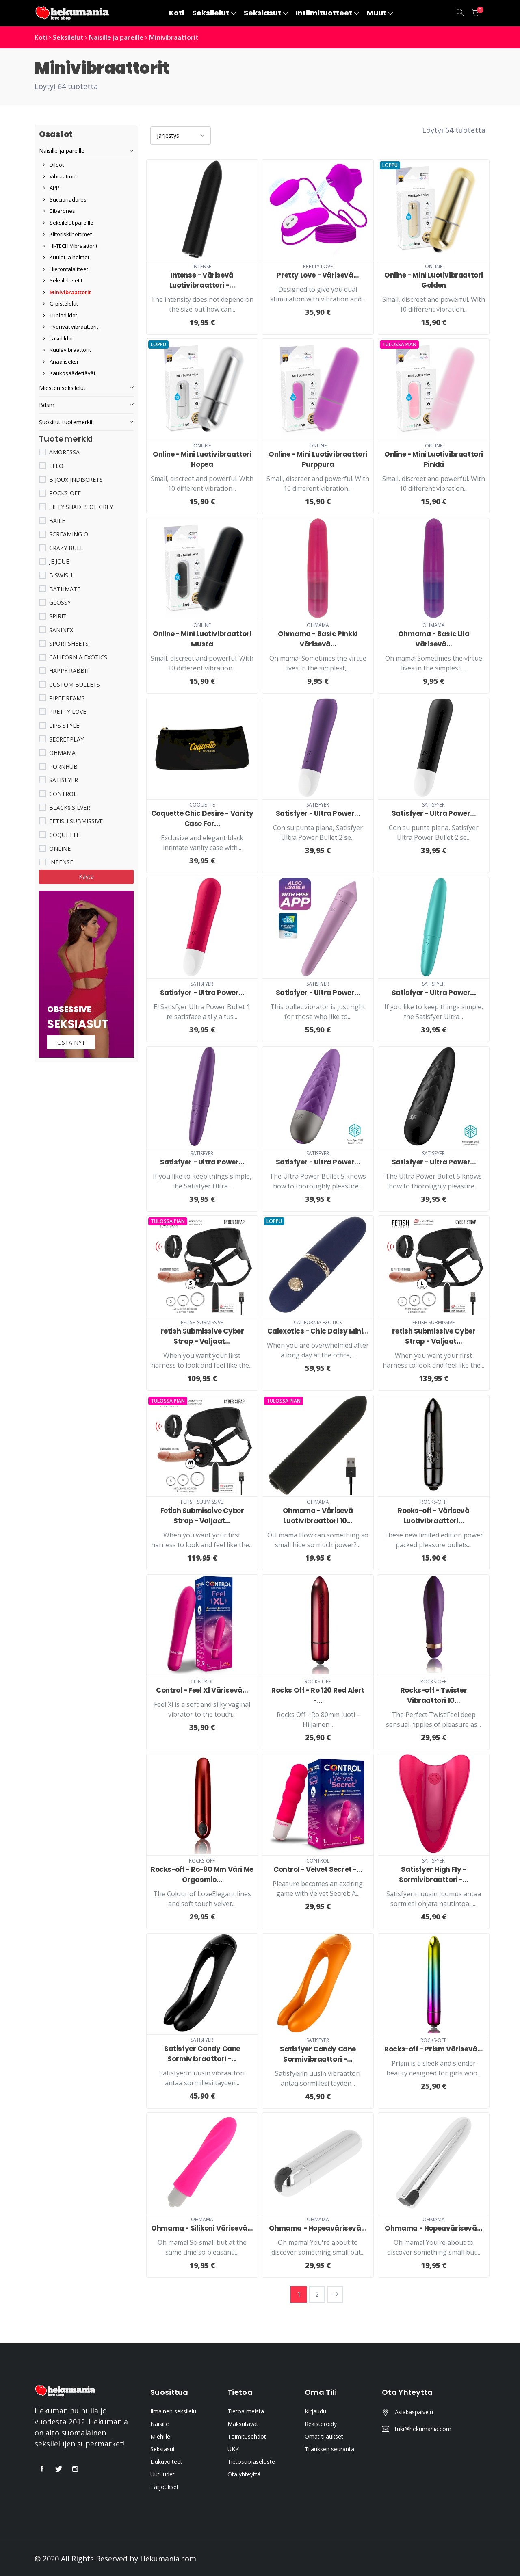  What do you see at coordinates (162, 2448) in the screenshot?
I see `Seksiasut` at bounding box center [162, 2448].